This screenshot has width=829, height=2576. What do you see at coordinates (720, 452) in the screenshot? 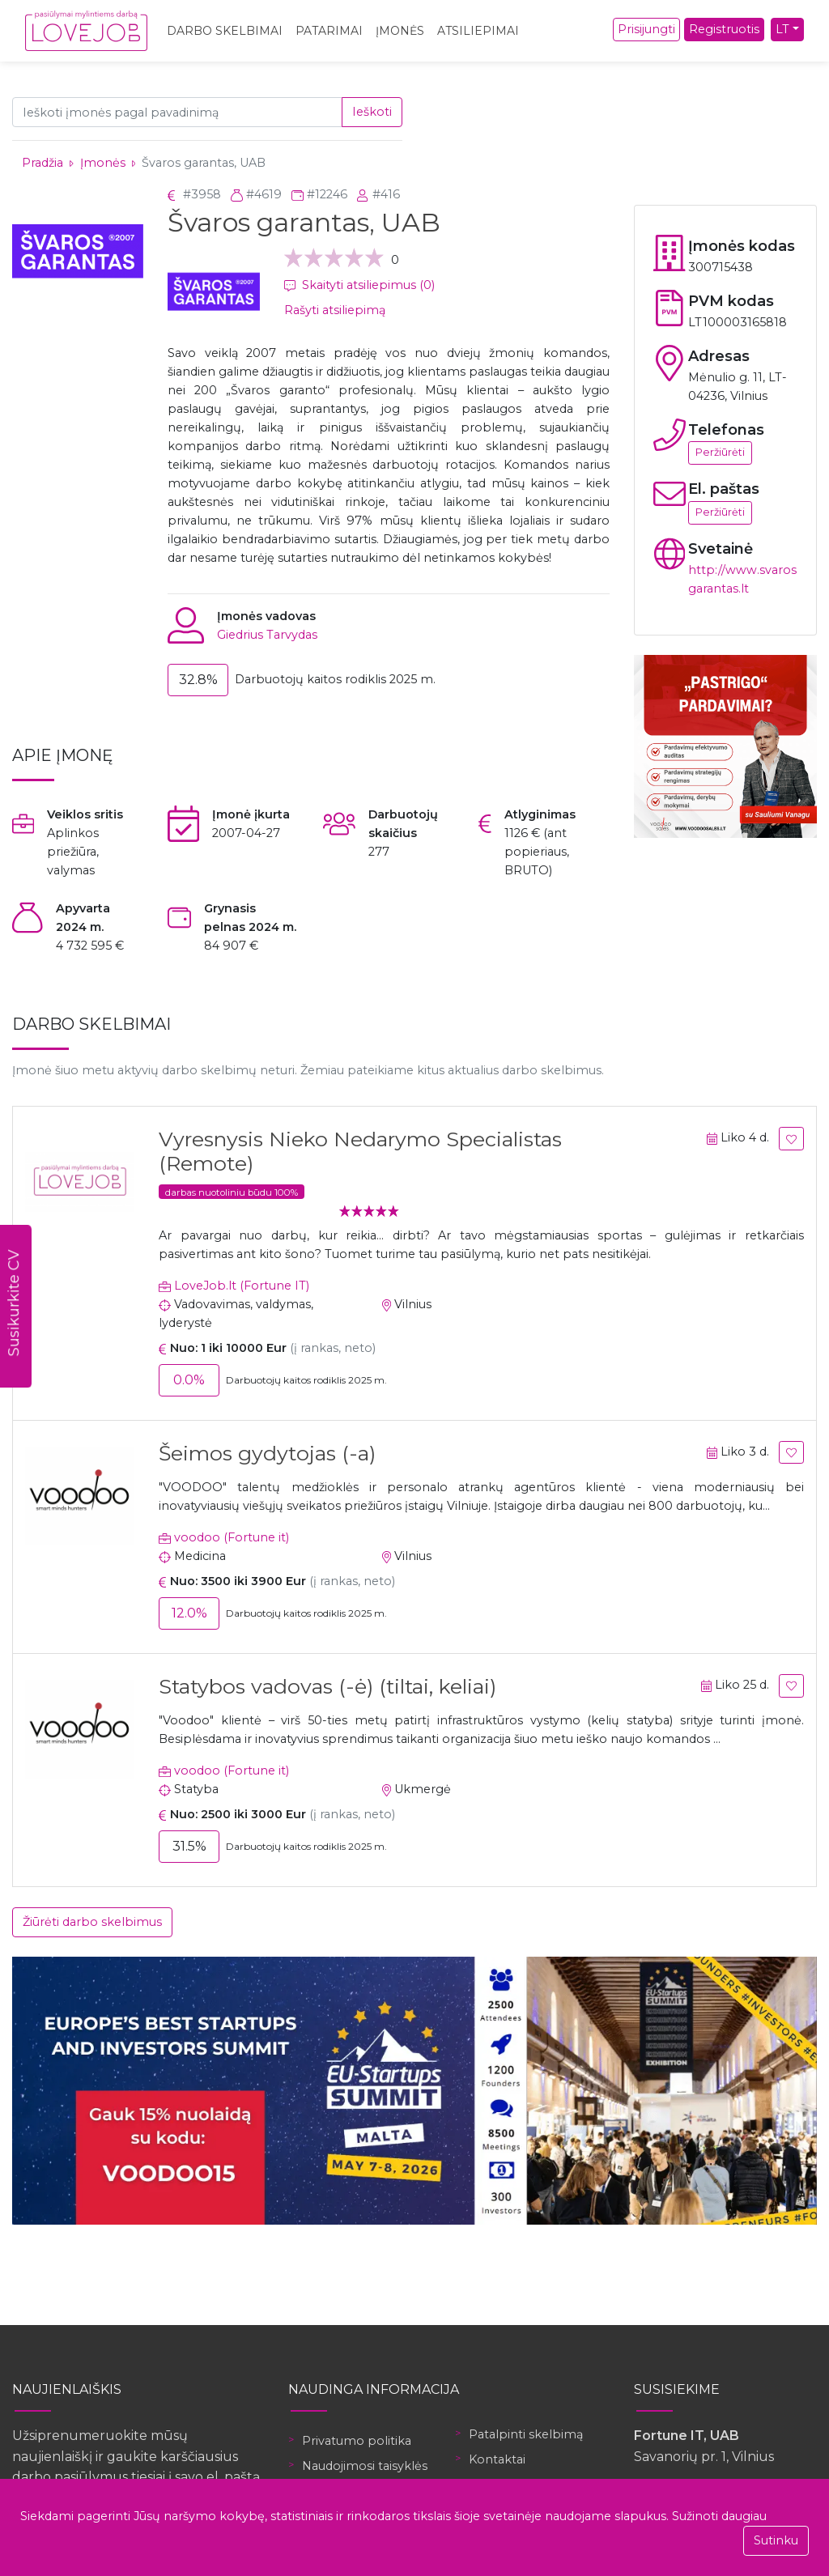
I see `Peržiūrėti` at bounding box center [720, 452].